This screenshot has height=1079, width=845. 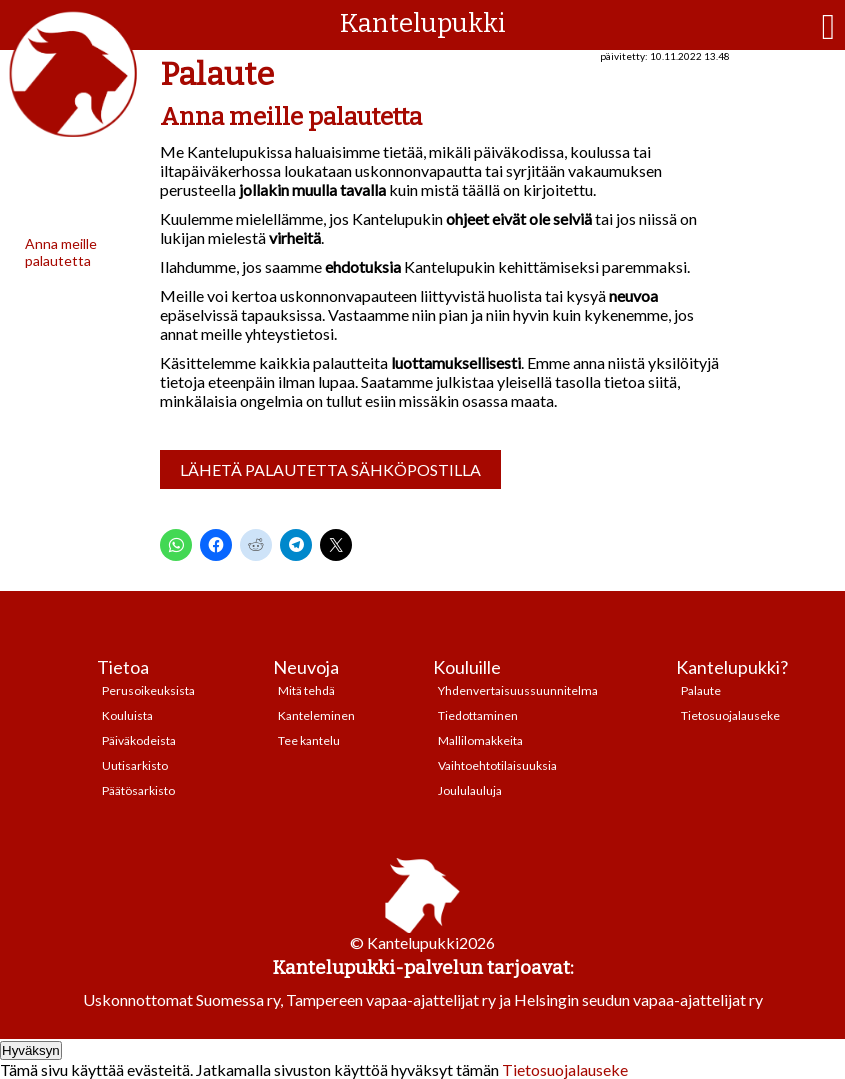 What do you see at coordinates (123, 667) in the screenshot?
I see `Tietoa` at bounding box center [123, 667].